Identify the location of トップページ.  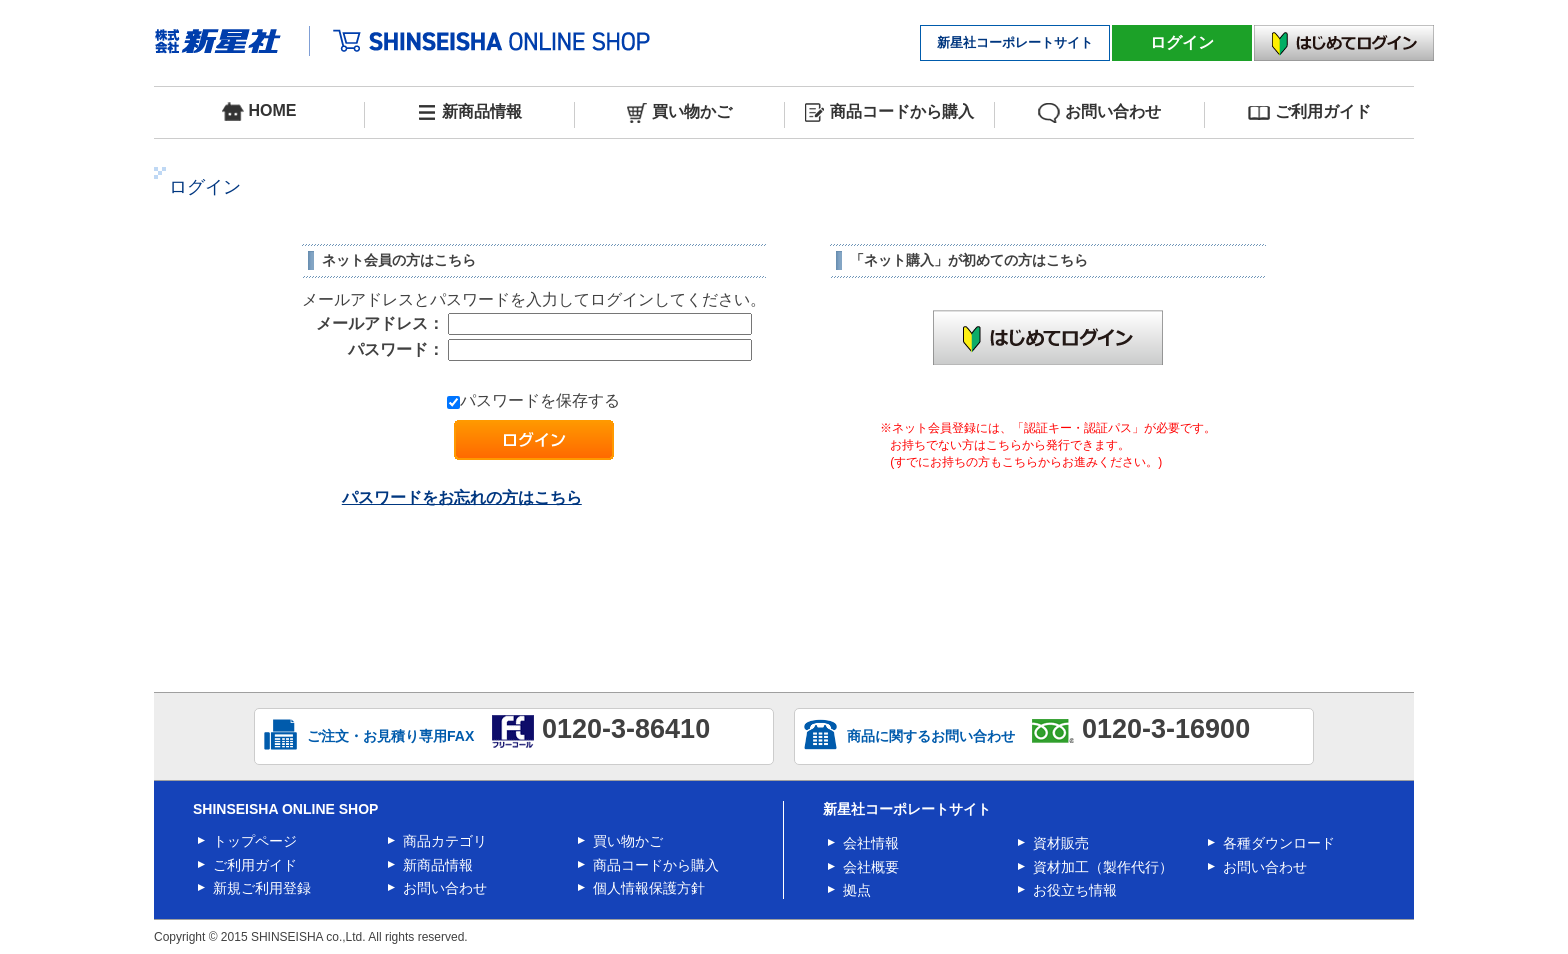
(255, 841).